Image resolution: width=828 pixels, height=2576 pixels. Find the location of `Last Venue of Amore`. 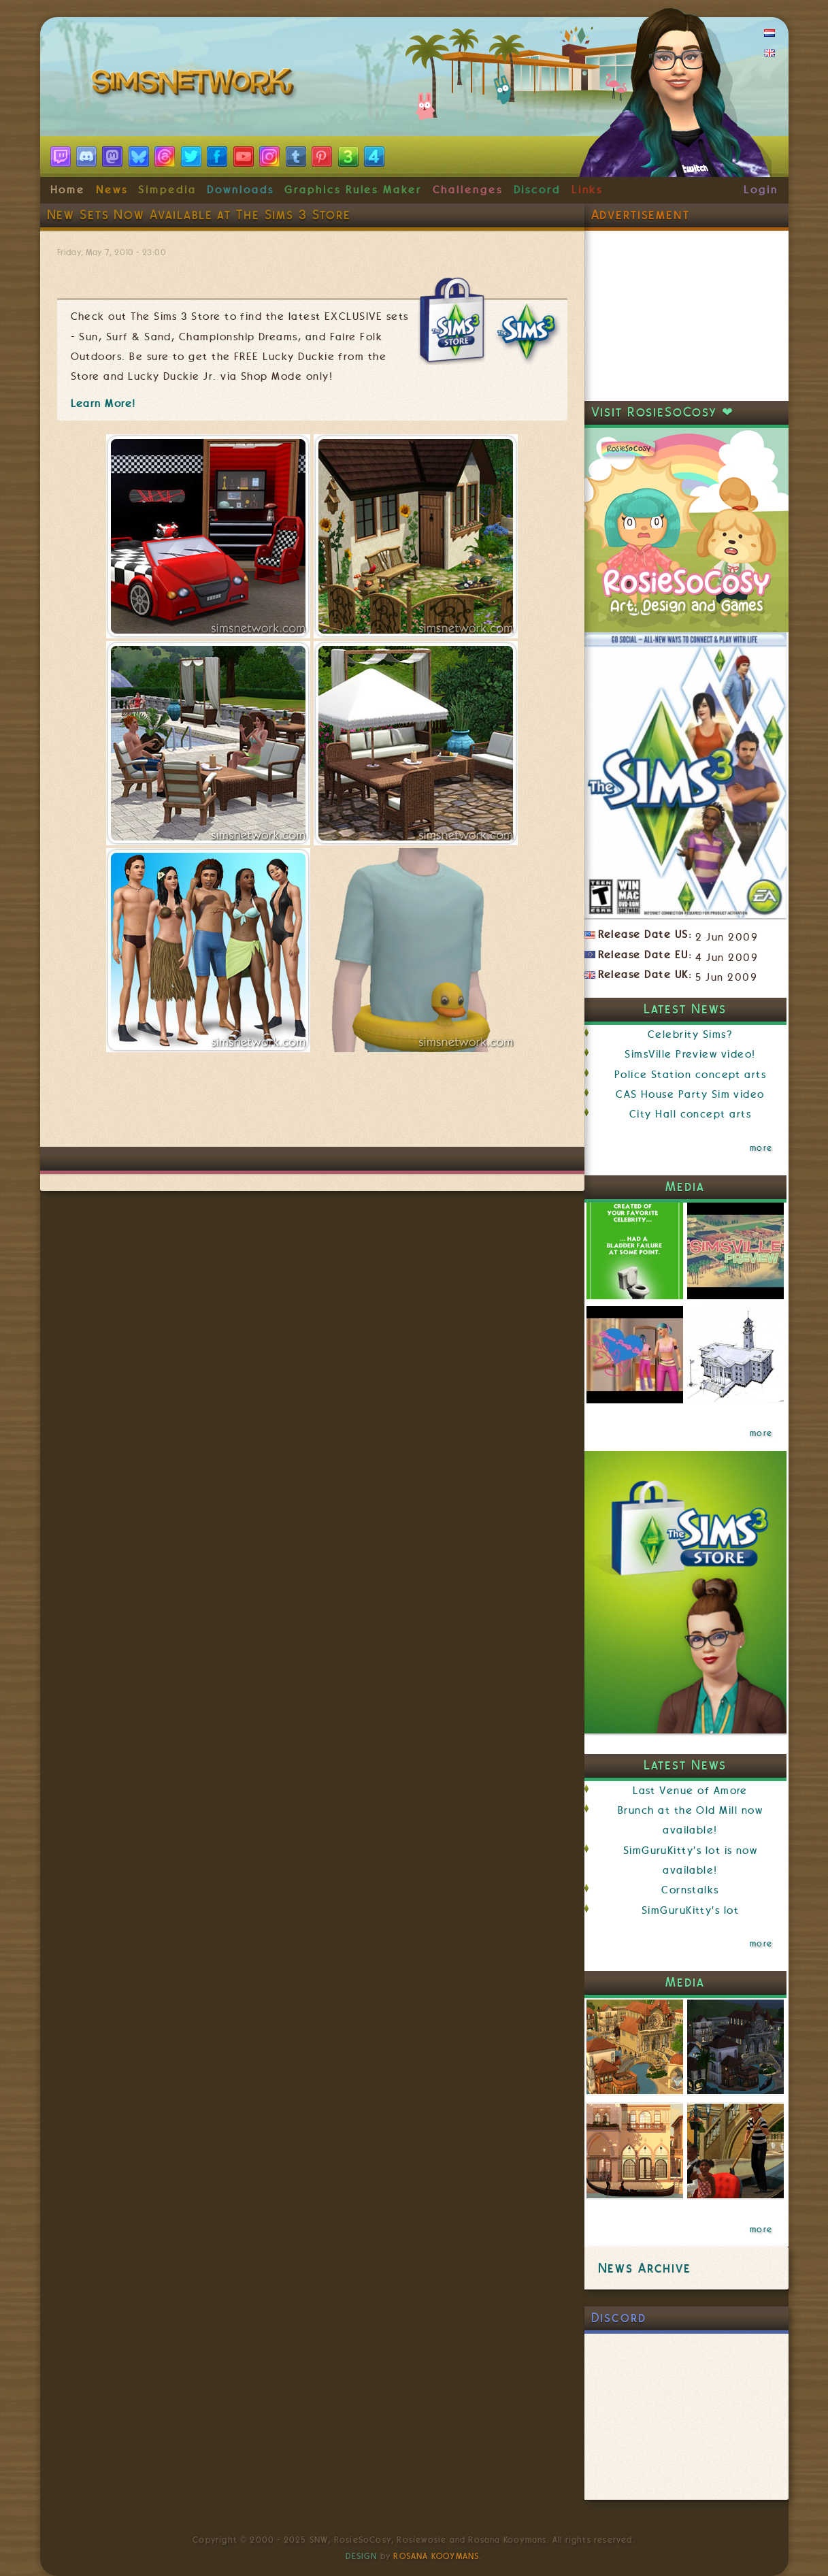

Last Venue of Amore is located at coordinates (690, 1790).